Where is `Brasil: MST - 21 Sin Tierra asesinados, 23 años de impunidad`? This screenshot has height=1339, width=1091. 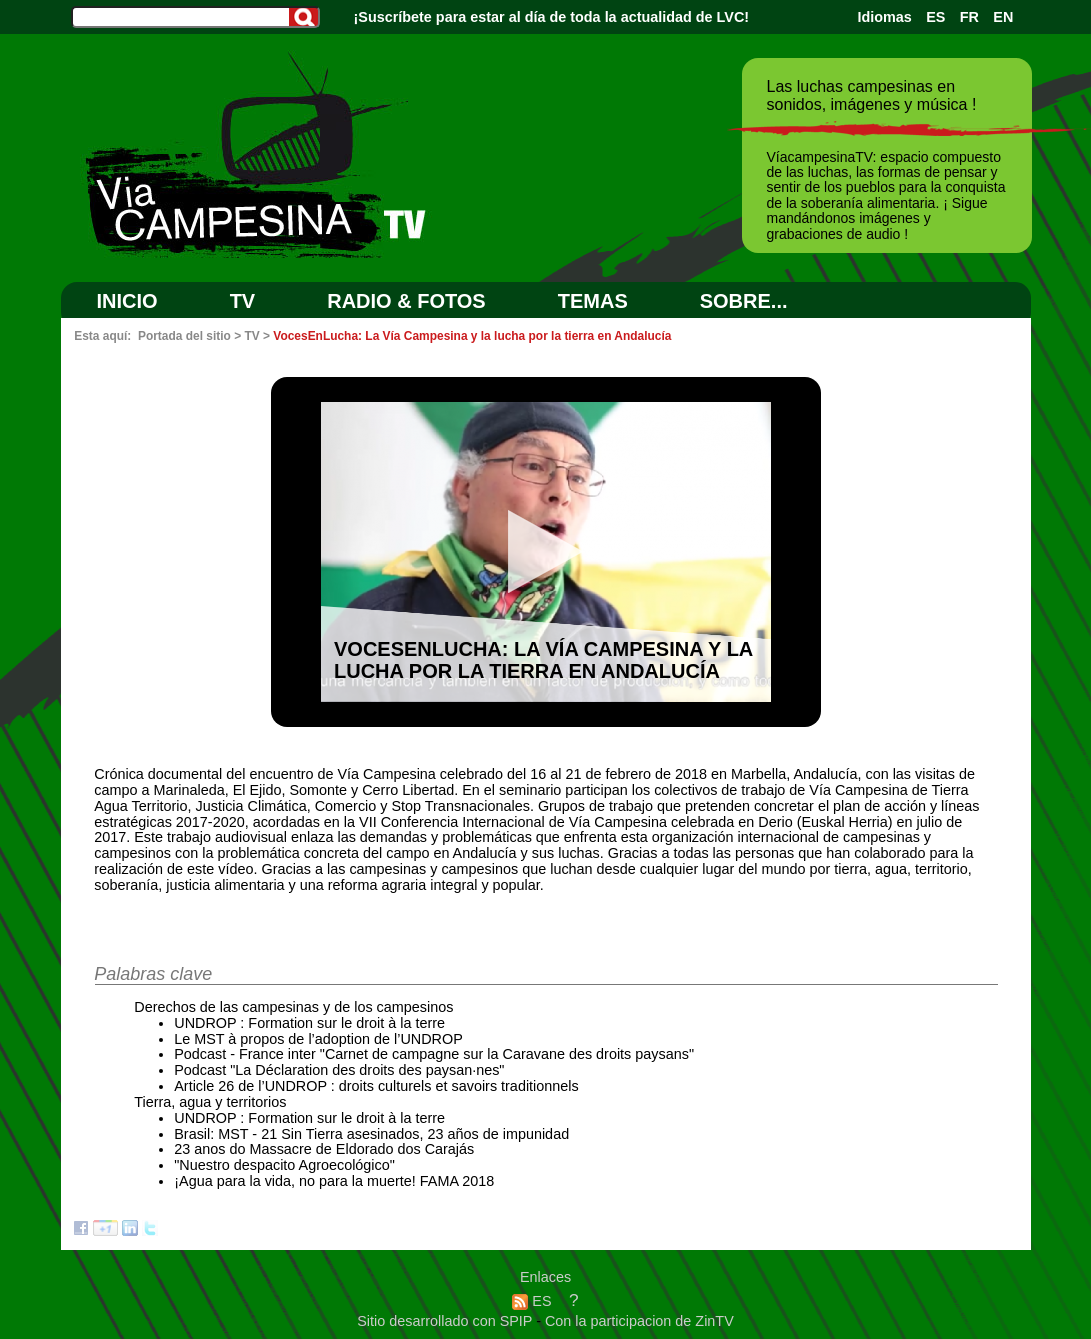 Brasil: MST - 21 Sin Tierra asesinados, 23 años de impunidad is located at coordinates (371, 1134).